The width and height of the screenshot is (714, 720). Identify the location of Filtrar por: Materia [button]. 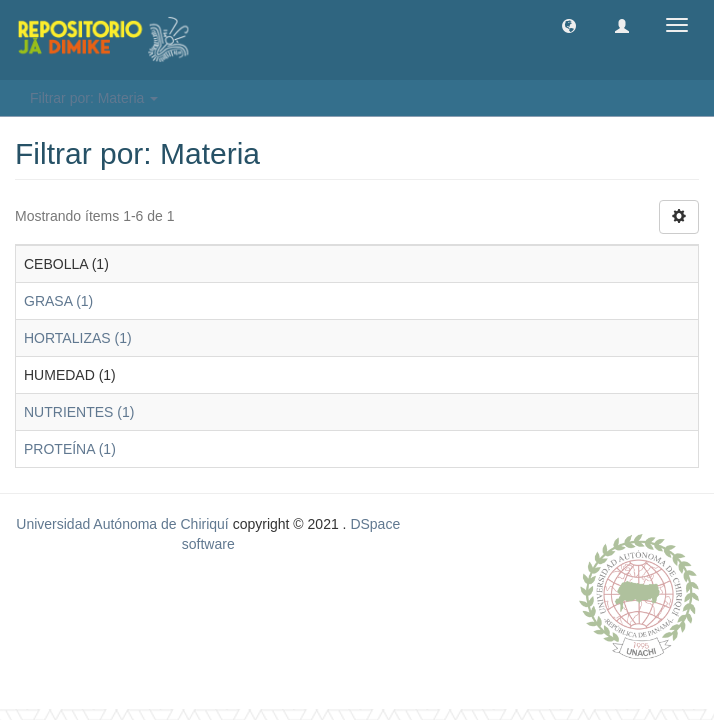
(94, 98).